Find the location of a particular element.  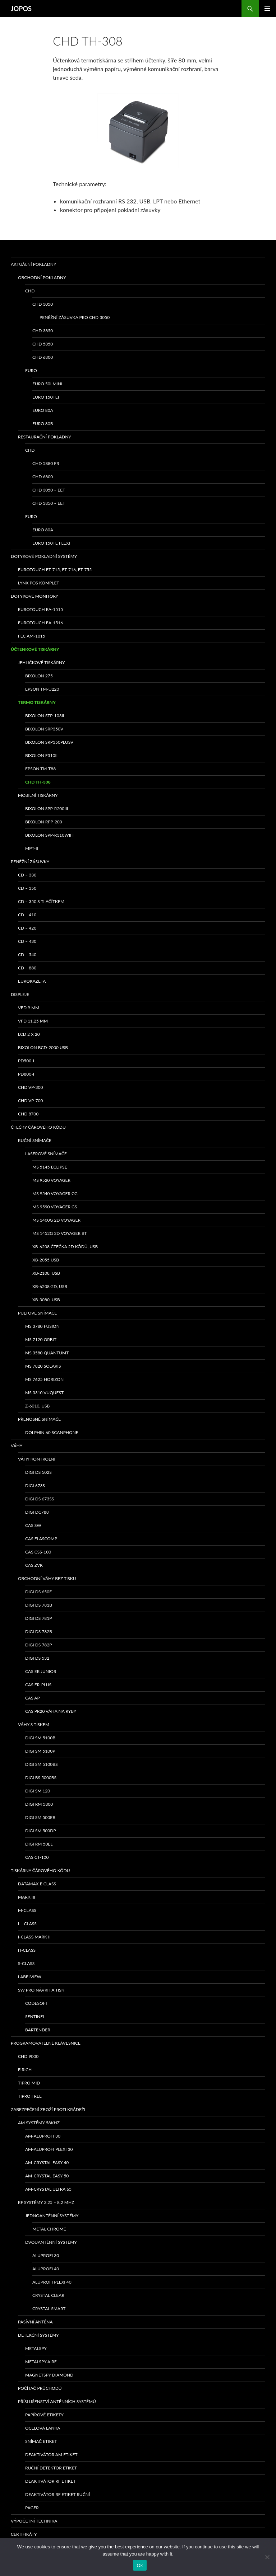

I-class Mark II is located at coordinates (34, 1937).